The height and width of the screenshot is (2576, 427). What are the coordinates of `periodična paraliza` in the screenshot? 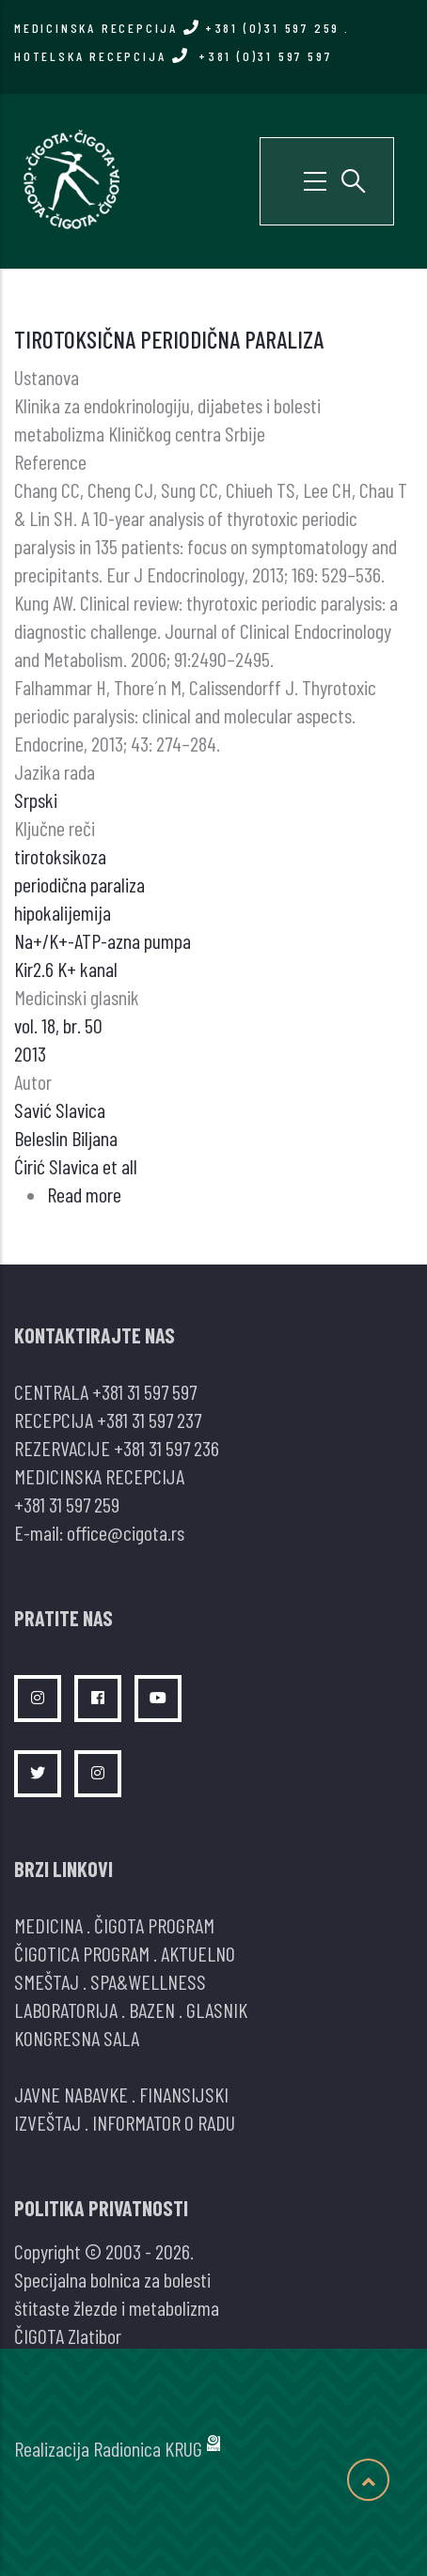 It's located at (79, 884).